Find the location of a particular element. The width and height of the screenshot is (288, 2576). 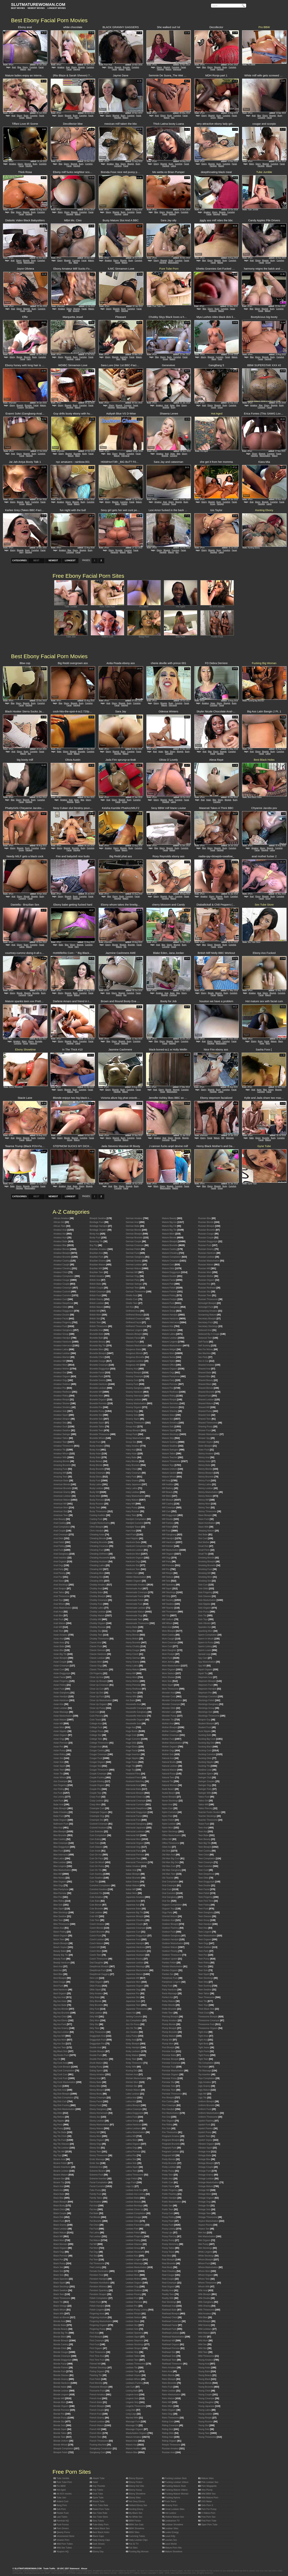

Busty Threesome is located at coordinates (98, 1511).